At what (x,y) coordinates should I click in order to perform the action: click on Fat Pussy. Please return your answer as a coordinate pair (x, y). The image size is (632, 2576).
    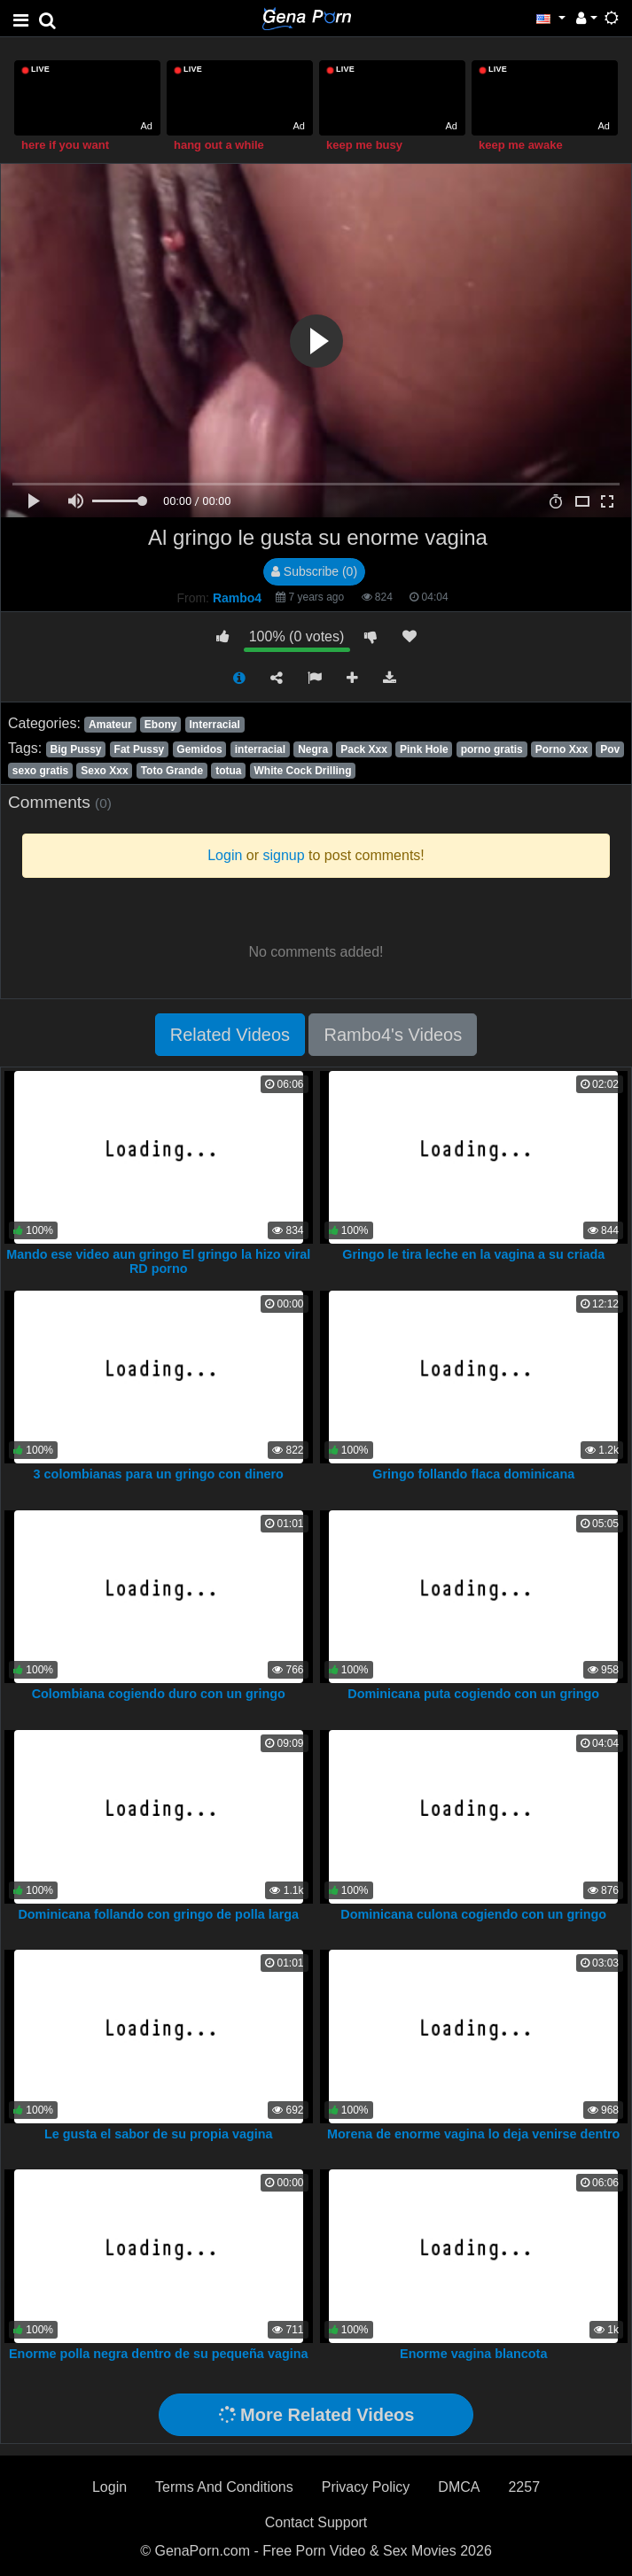
    Looking at the image, I should click on (139, 749).